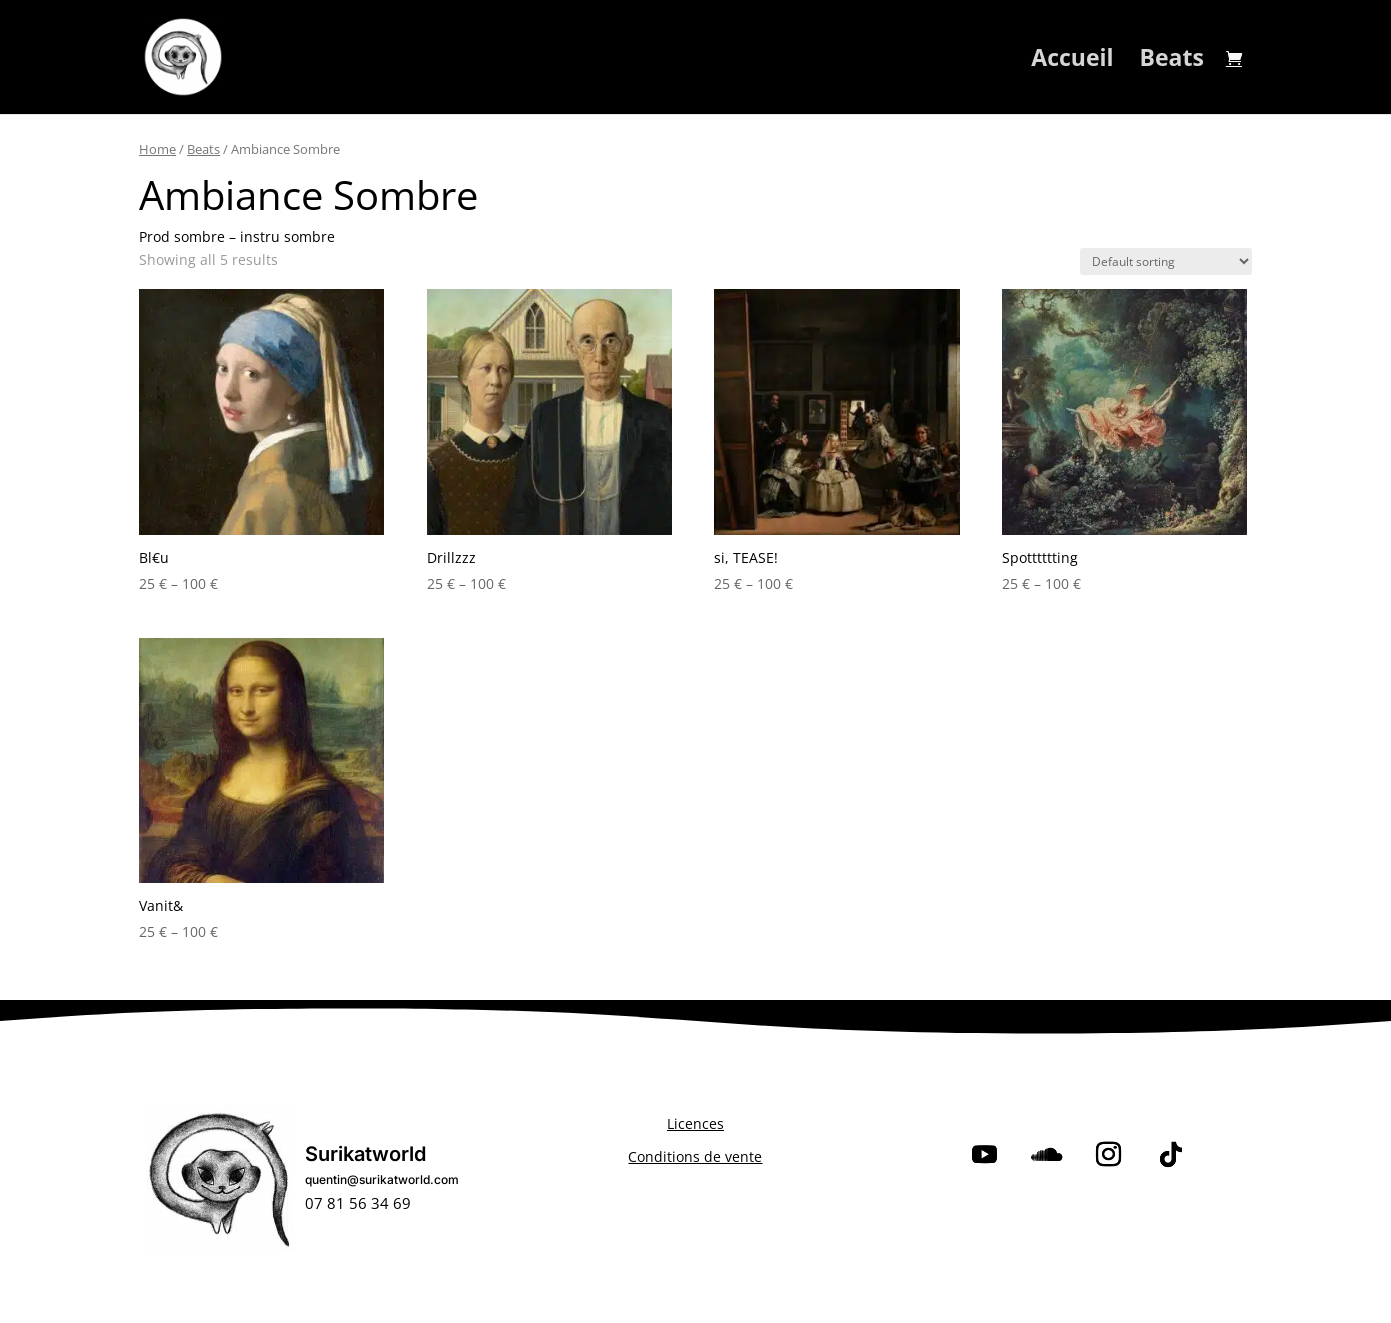 Image resolution: width=1391 pixels, height=1323 pixels. I want to click on Accueil, so click(1072, 61).